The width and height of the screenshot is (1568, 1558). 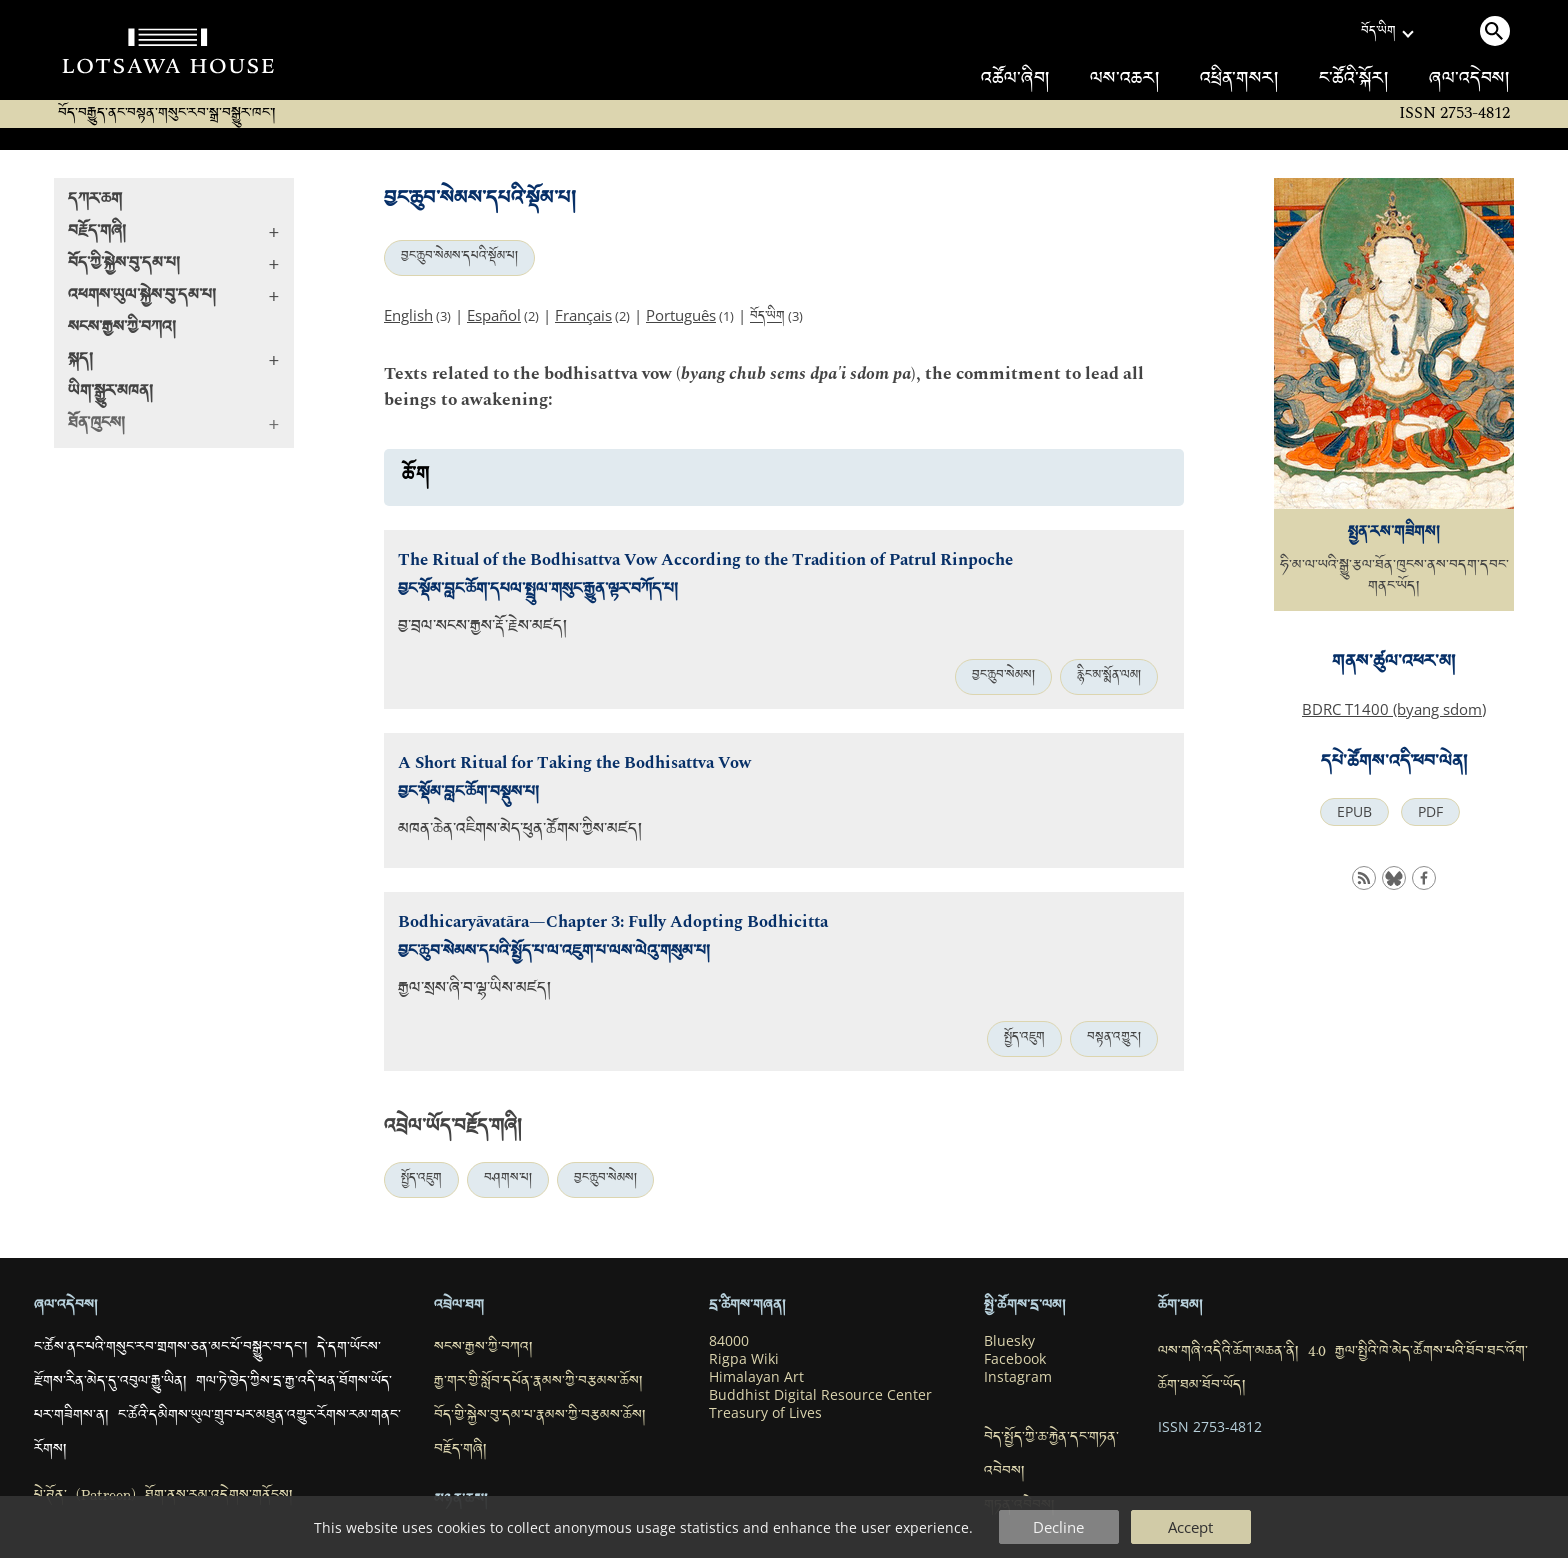 I want to click on Decline, so click(x=1058, y=1527).